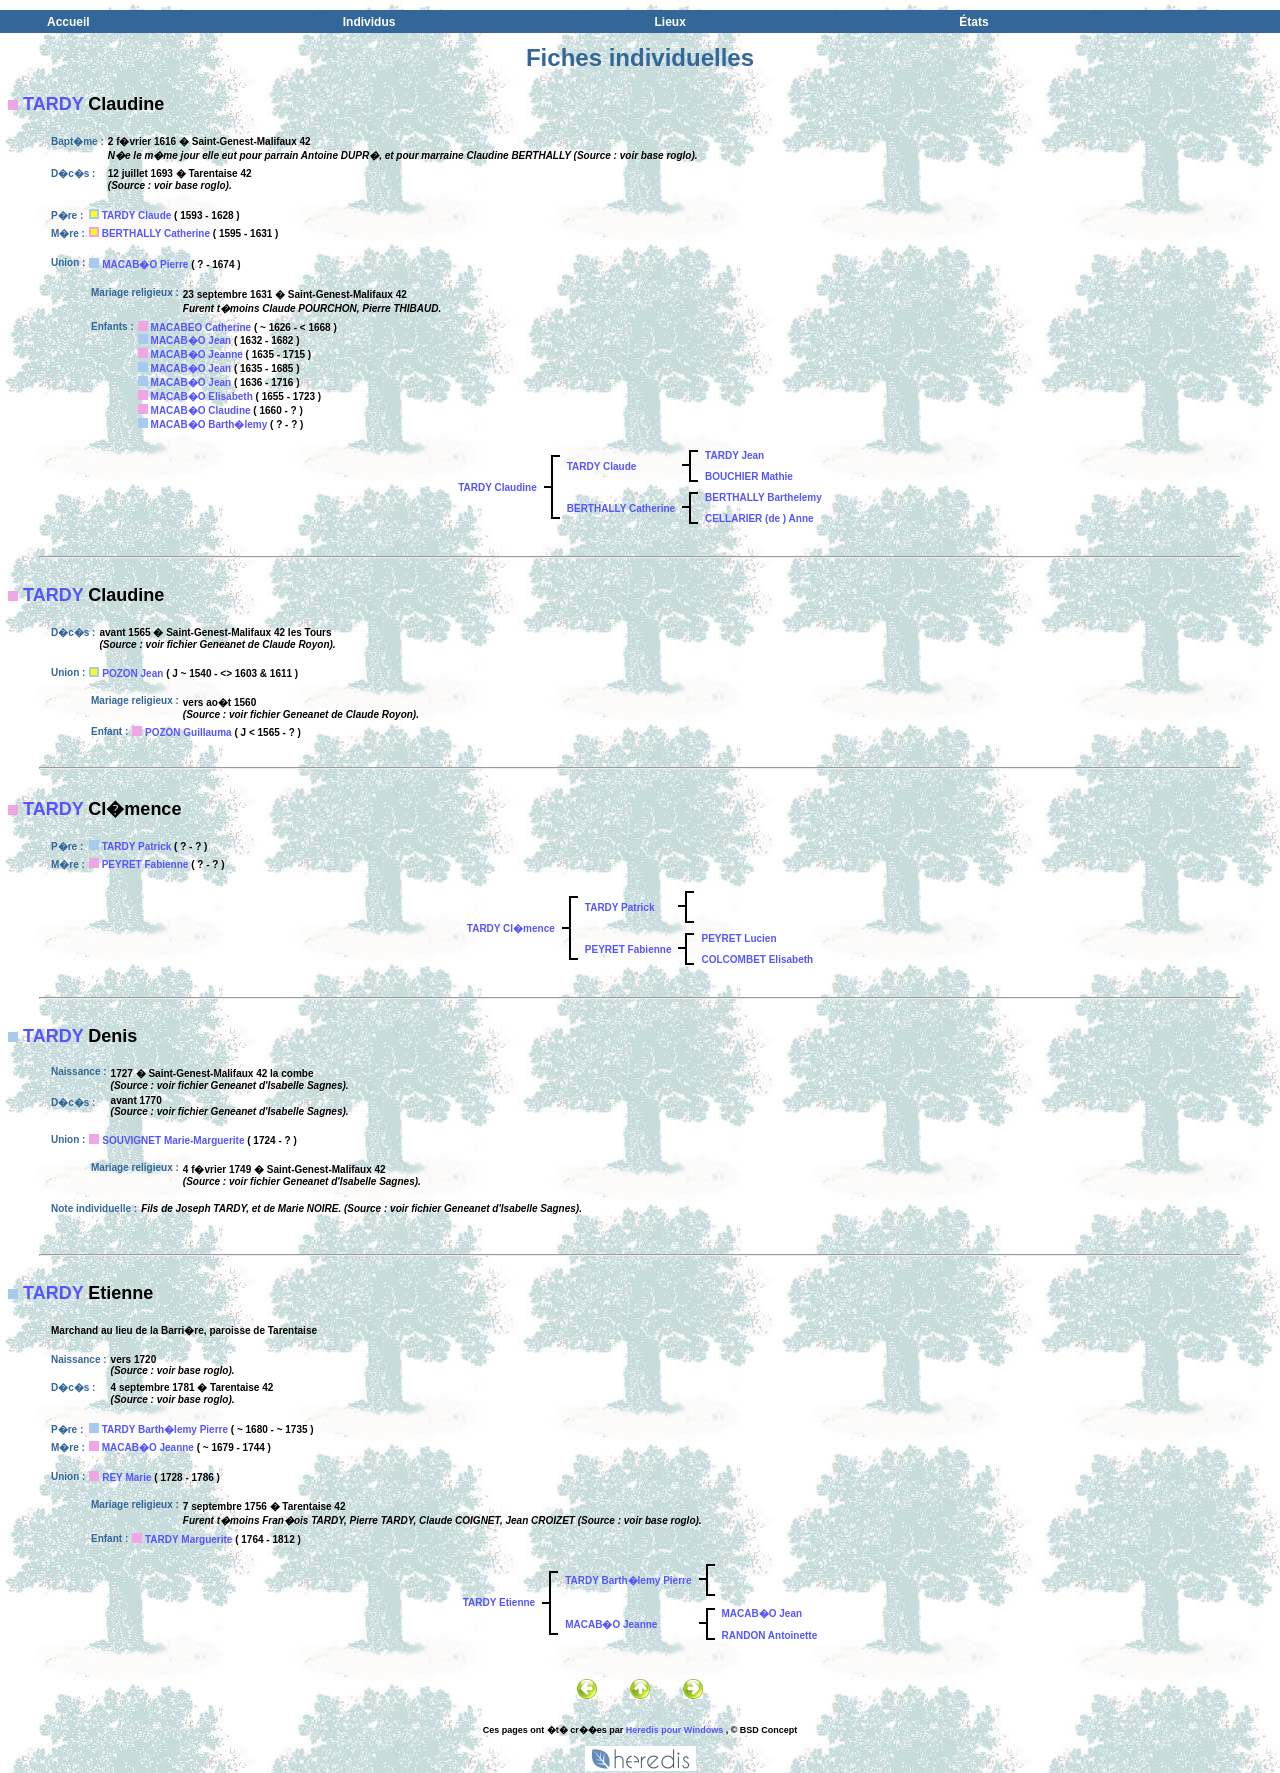 This screenshot has height=1773, width=1280. What do you see at coordinates (137, 846) in the screenshot?
I see `TARDY Patrick` at bounding box center [137, 846].